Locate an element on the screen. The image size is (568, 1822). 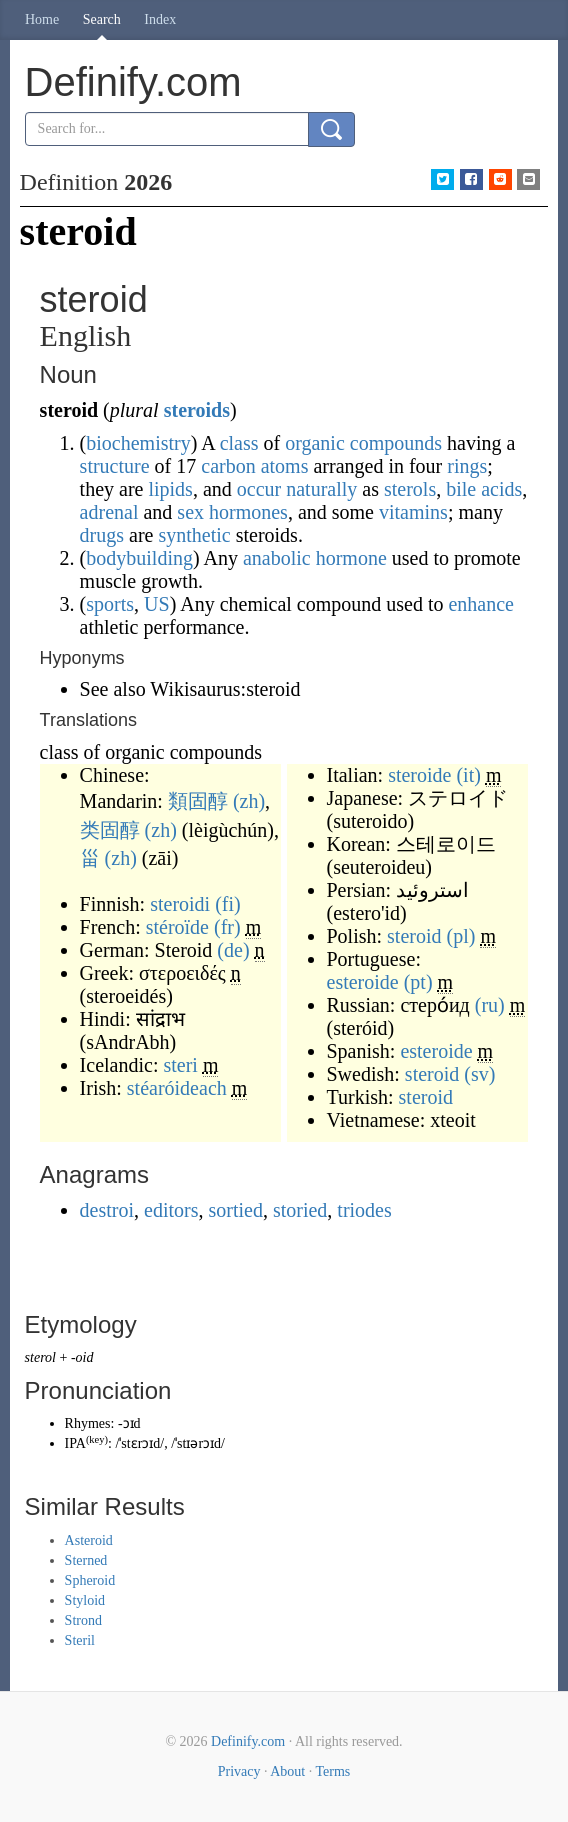
esteroide is located at coordinates (363, 982).